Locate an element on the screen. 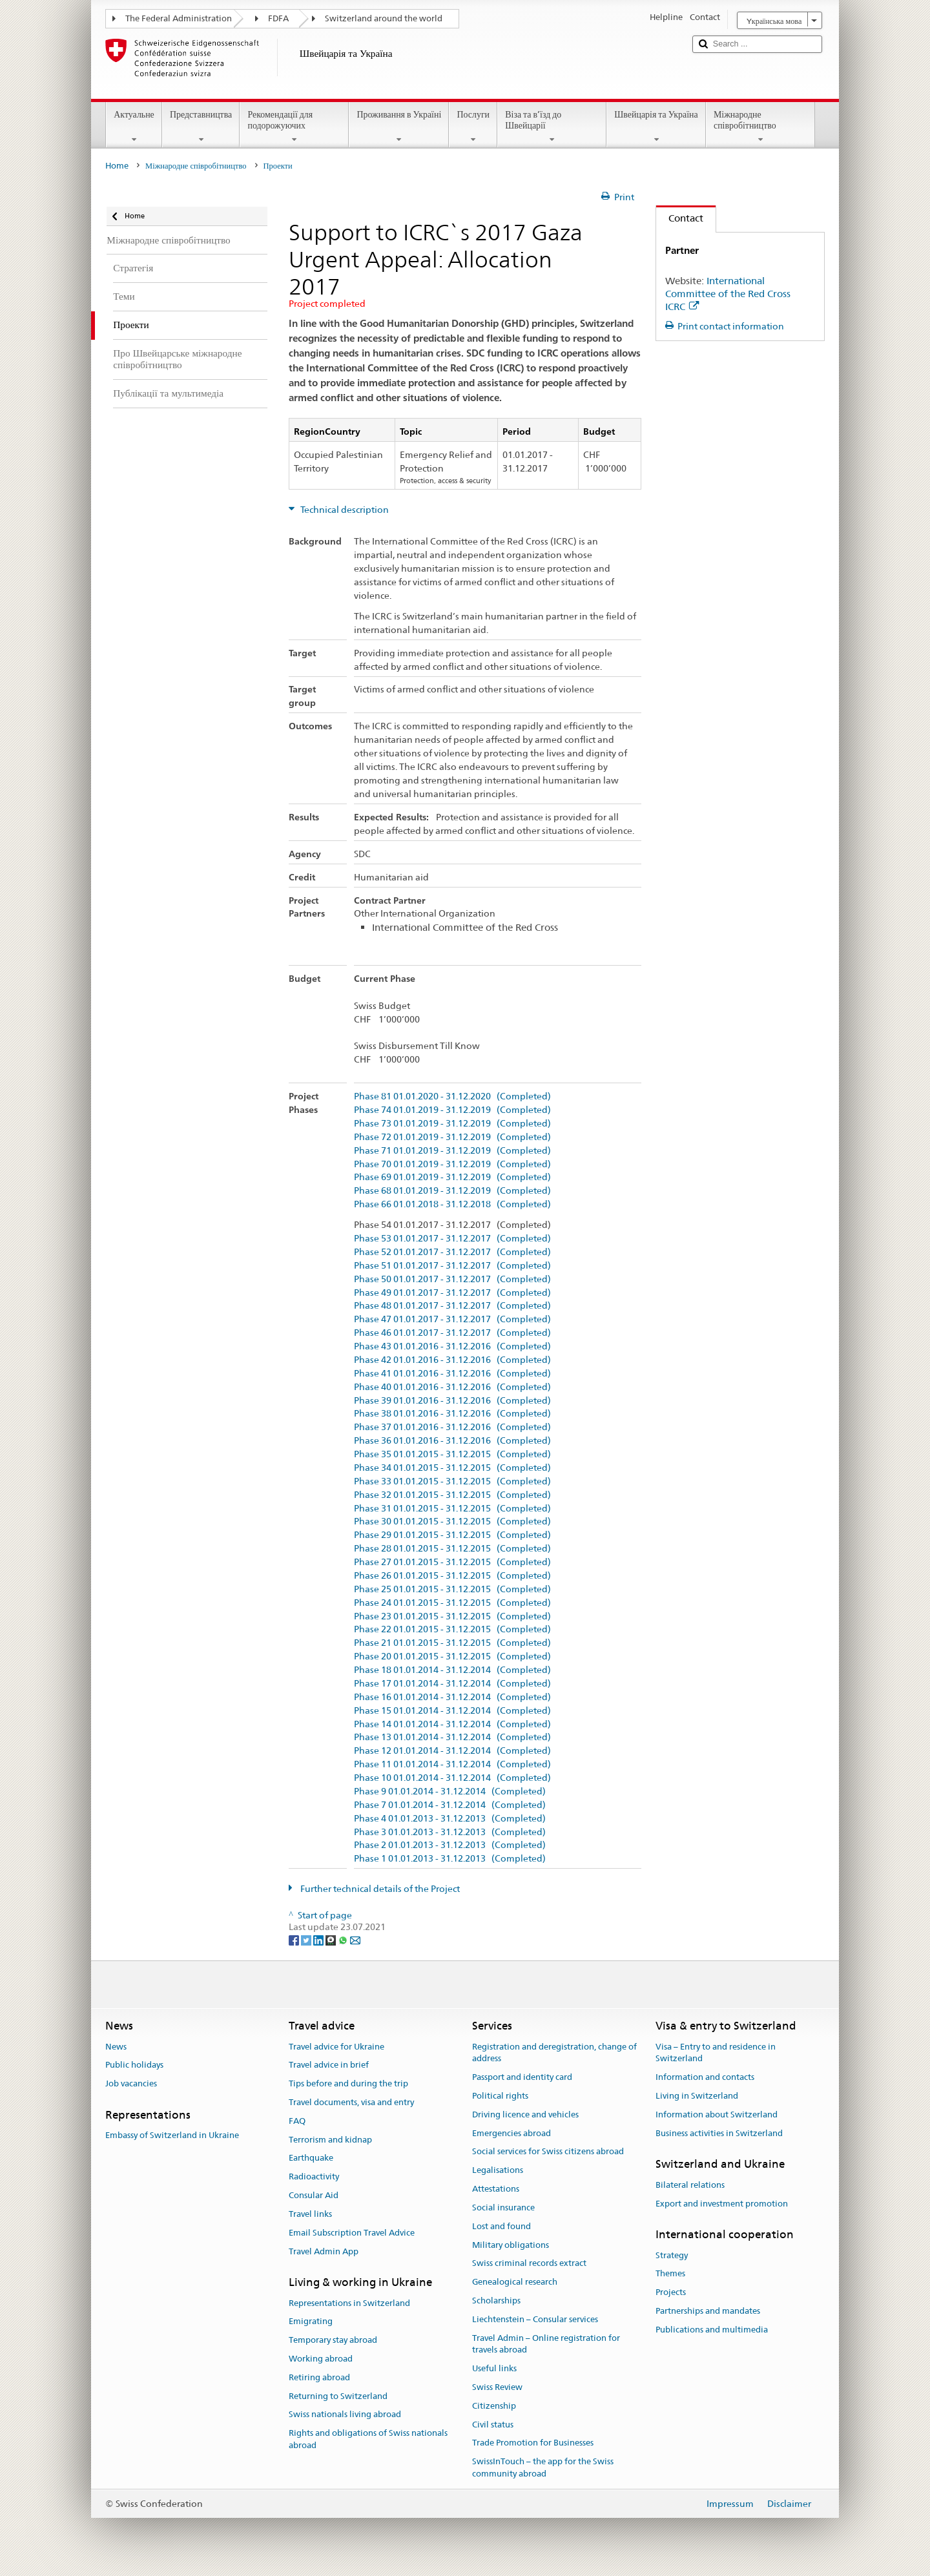  Phase 25 01.01.2015 - 31.12.2015 (Completed) is located at coordinates (452, 1589).